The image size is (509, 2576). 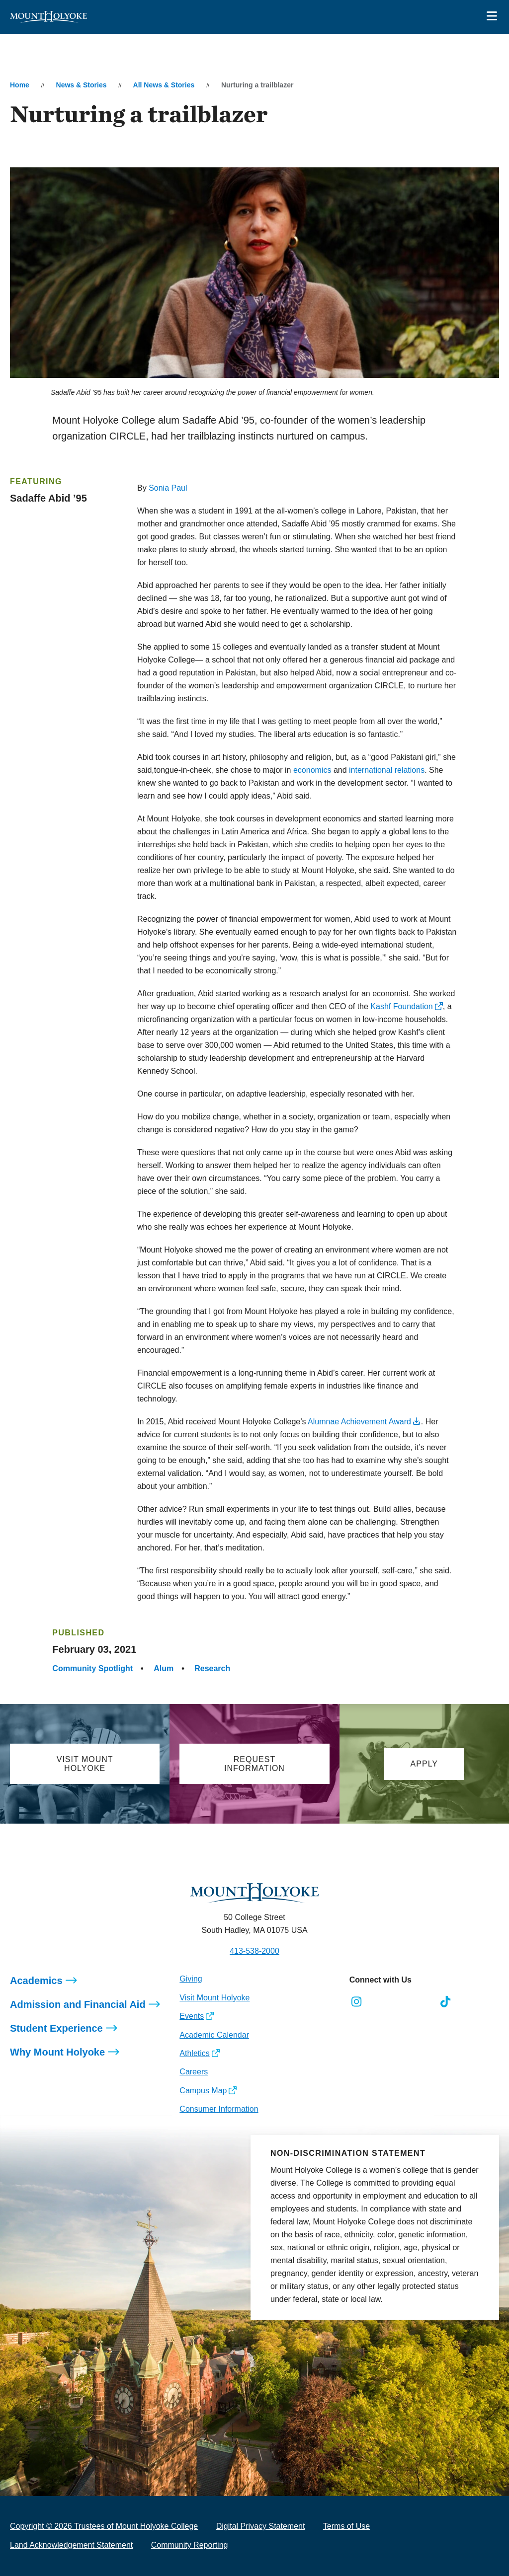 I want to click on Why Mount Holyoke, so click(x=57, y=2052).